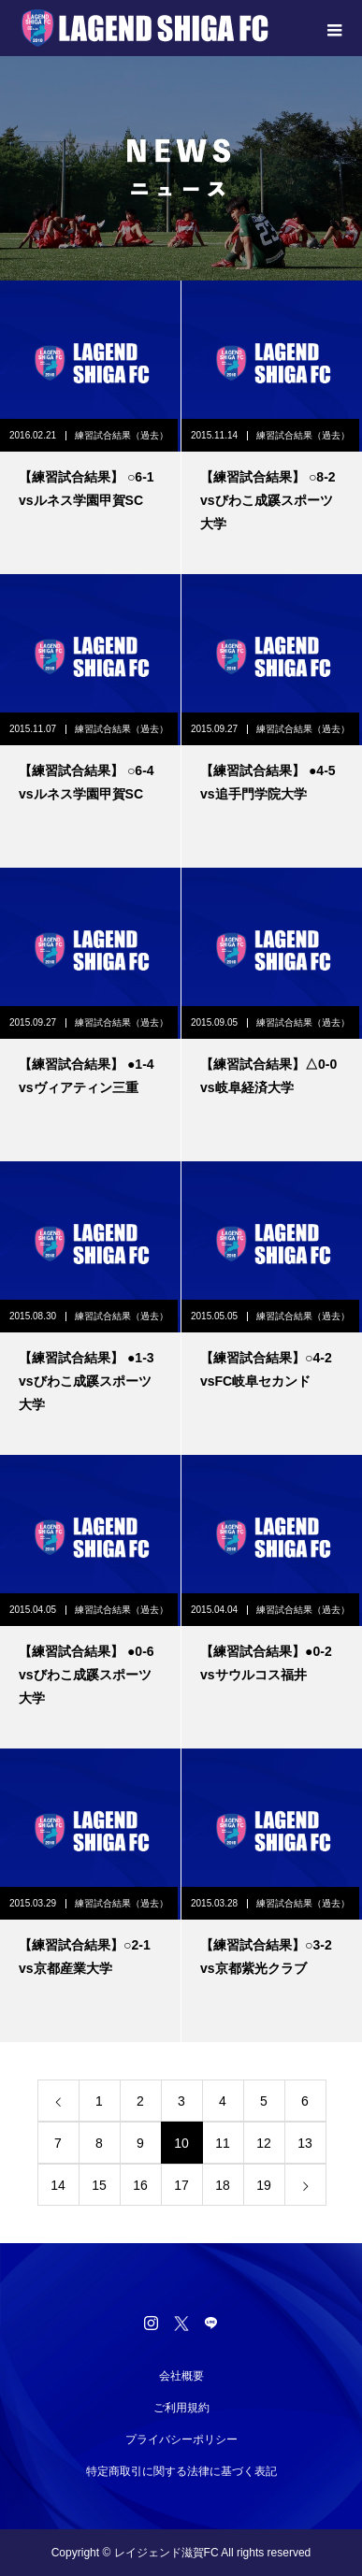 The image size is (362, 2576). I want to click on 14, so click(58, 2185).